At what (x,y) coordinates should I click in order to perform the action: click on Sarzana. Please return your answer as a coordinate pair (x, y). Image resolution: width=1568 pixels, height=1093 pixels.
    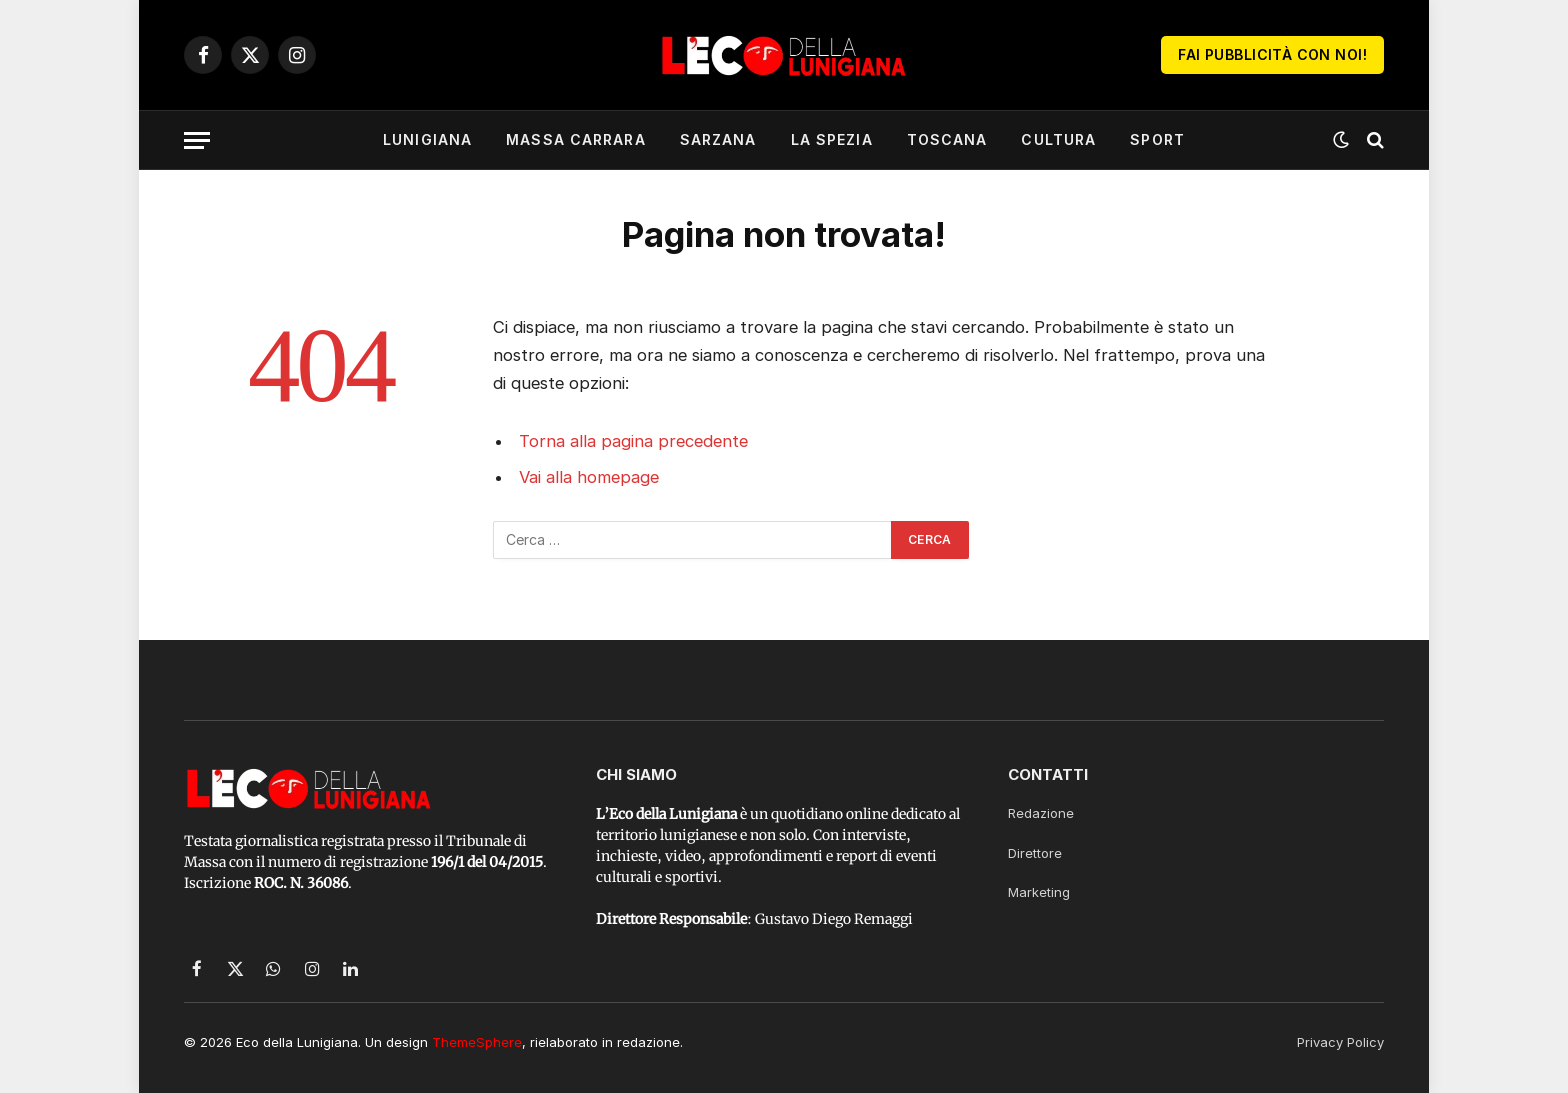
    Looking at the image, I should click on (718, 139).